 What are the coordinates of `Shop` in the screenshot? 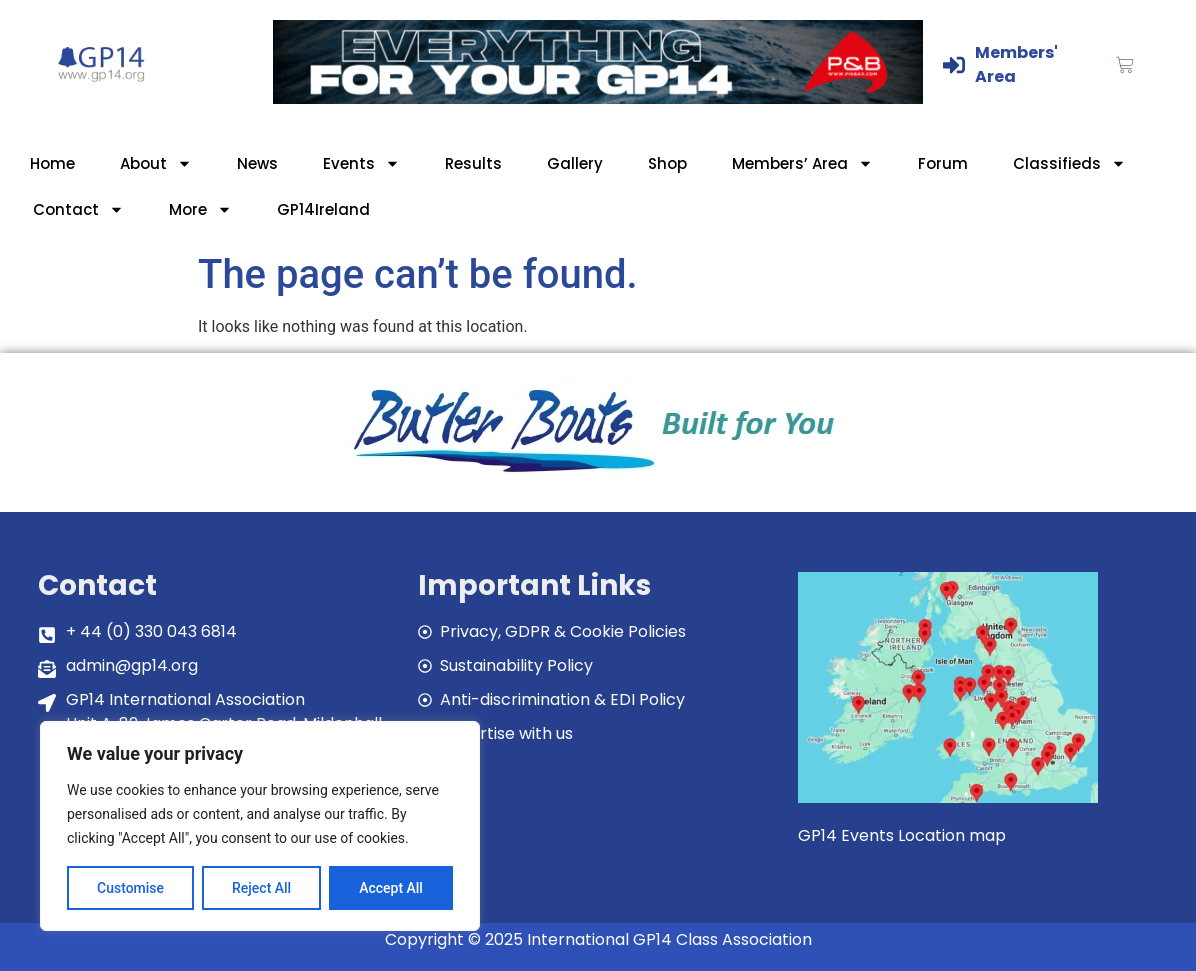 It's located at (667, 163).